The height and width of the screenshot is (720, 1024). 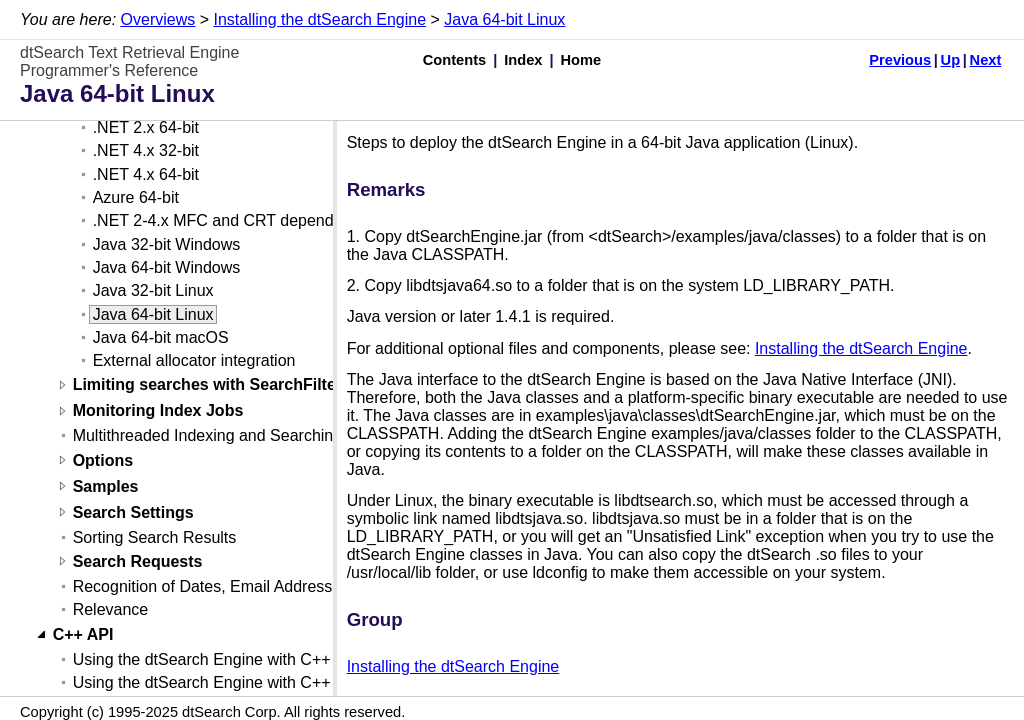 I want to click on .NET 2-4.x MFC and CRT dependencies, so click(x=236, y=220).